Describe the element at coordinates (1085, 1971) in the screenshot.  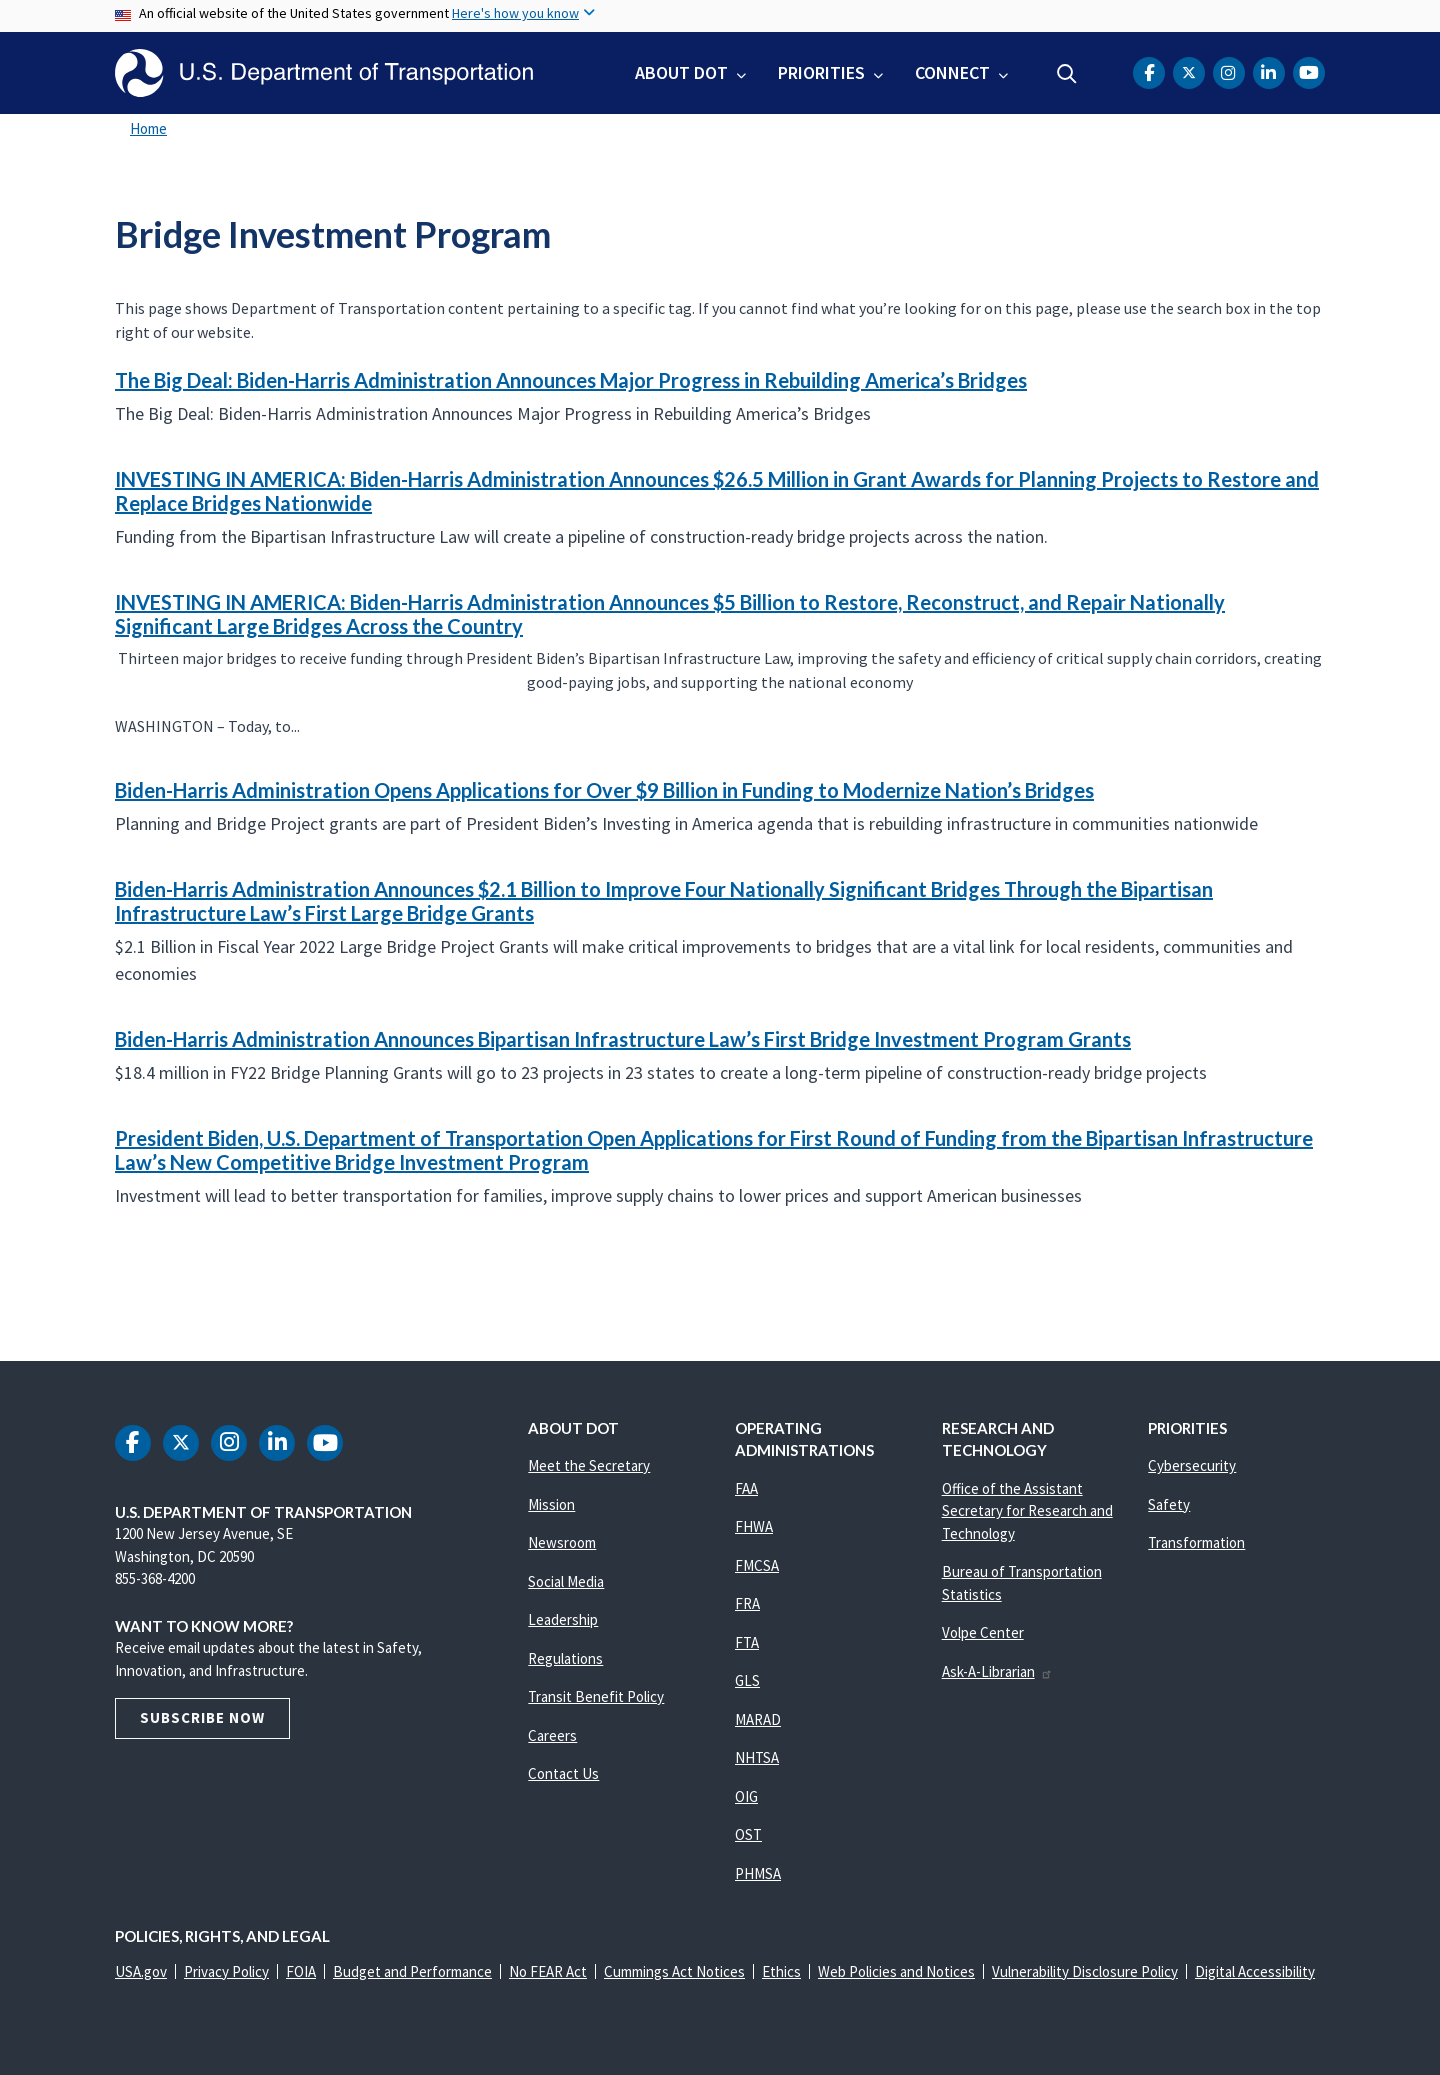
I see `Vulnerability Disclosure Policy` at that location.